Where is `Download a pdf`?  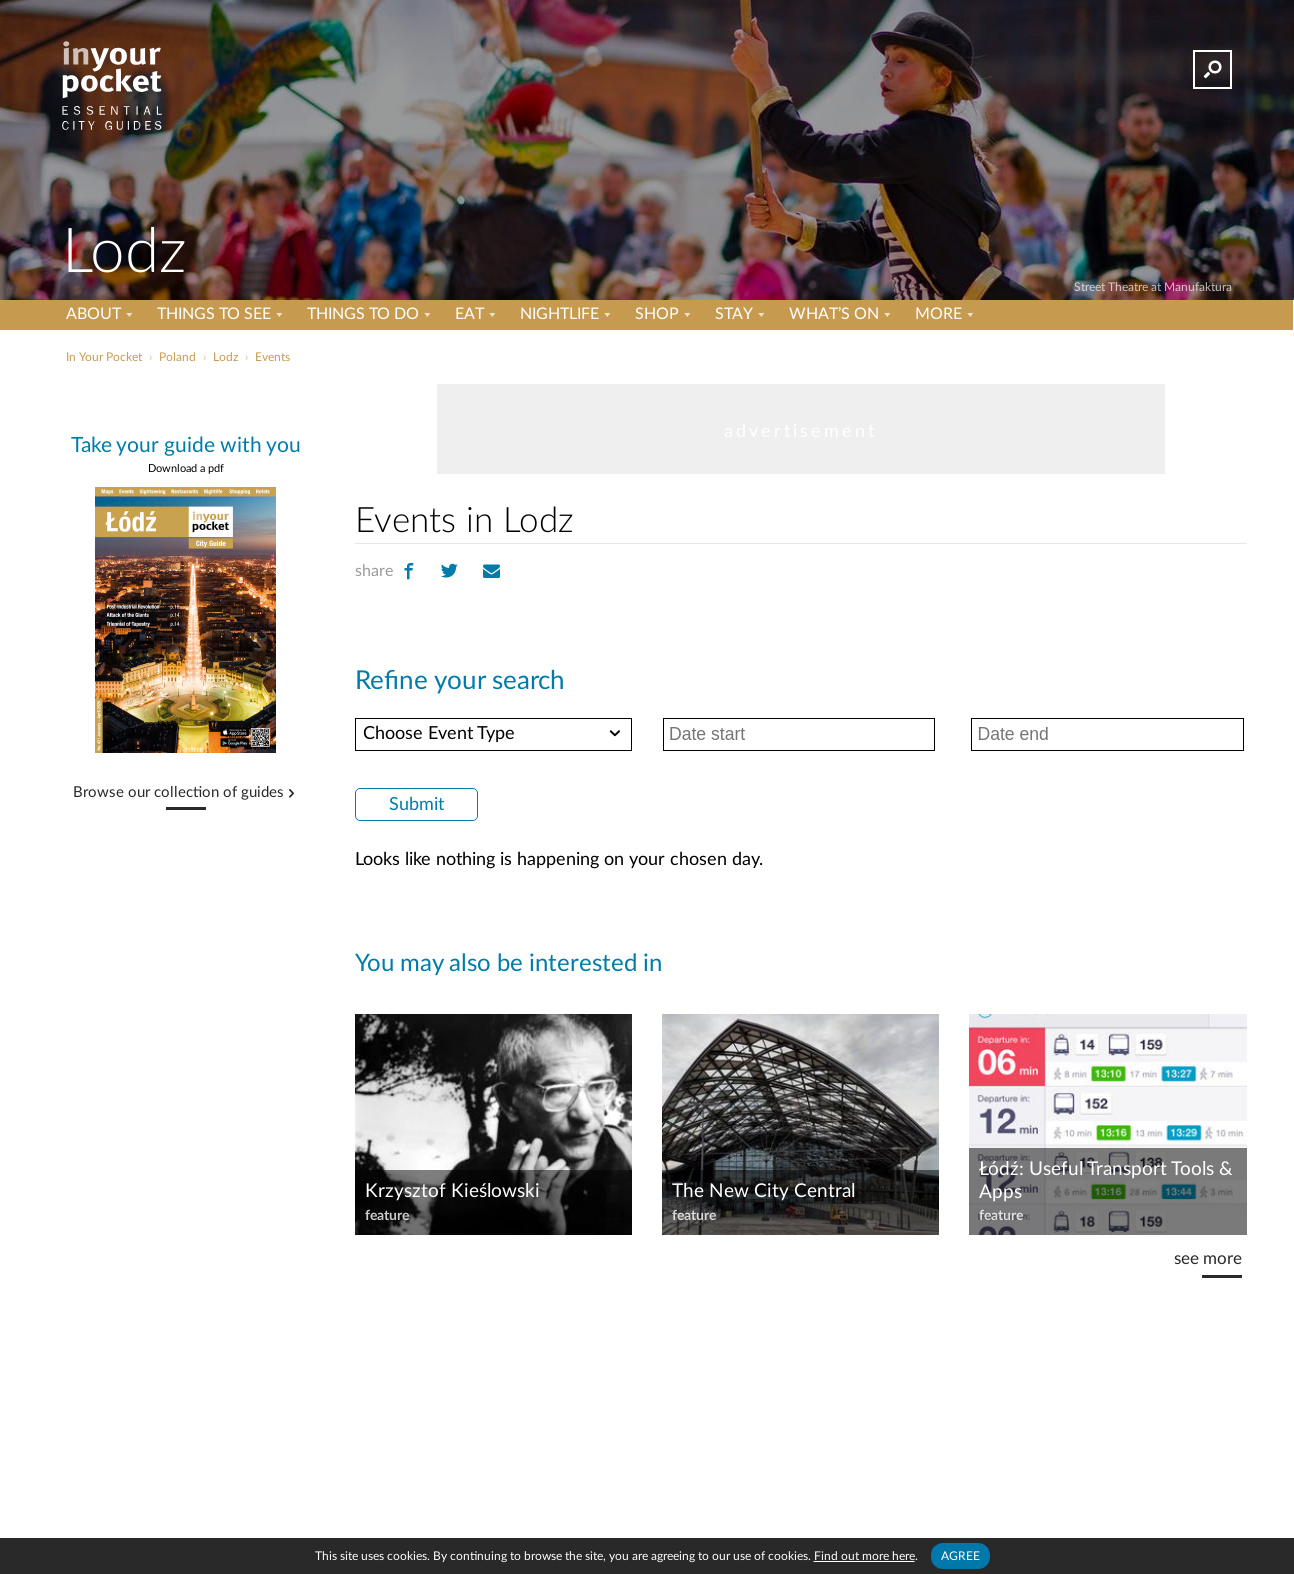
Download a pdf is located at coordinates (186, 468).